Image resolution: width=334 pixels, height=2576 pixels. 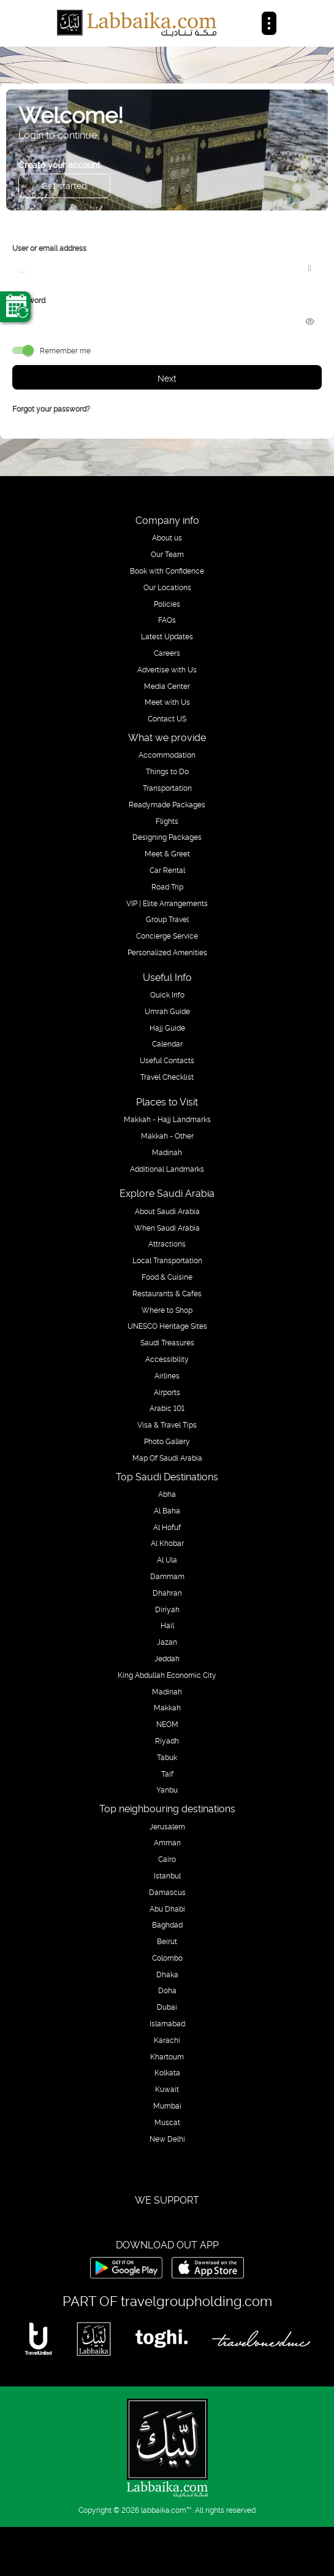 What do you see at coordinates (167, 994) in the screenshot?
I see `Quick Info` at bounding box center [167, 994].